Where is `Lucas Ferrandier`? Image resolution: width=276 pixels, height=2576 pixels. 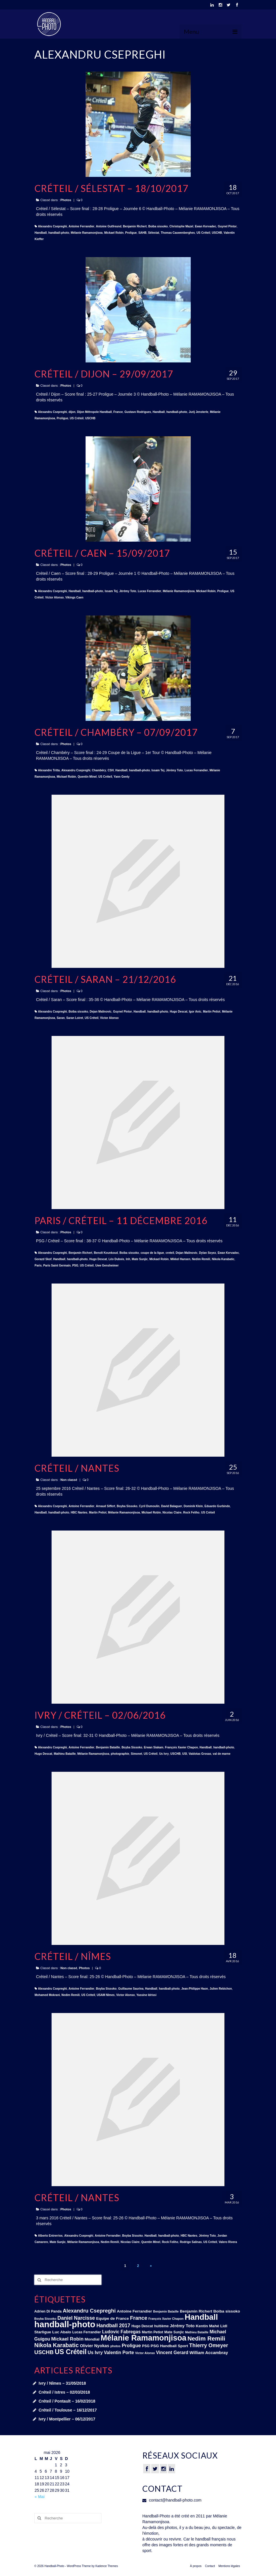 Lucas Ferrandier is located at coordinates (149, 591).